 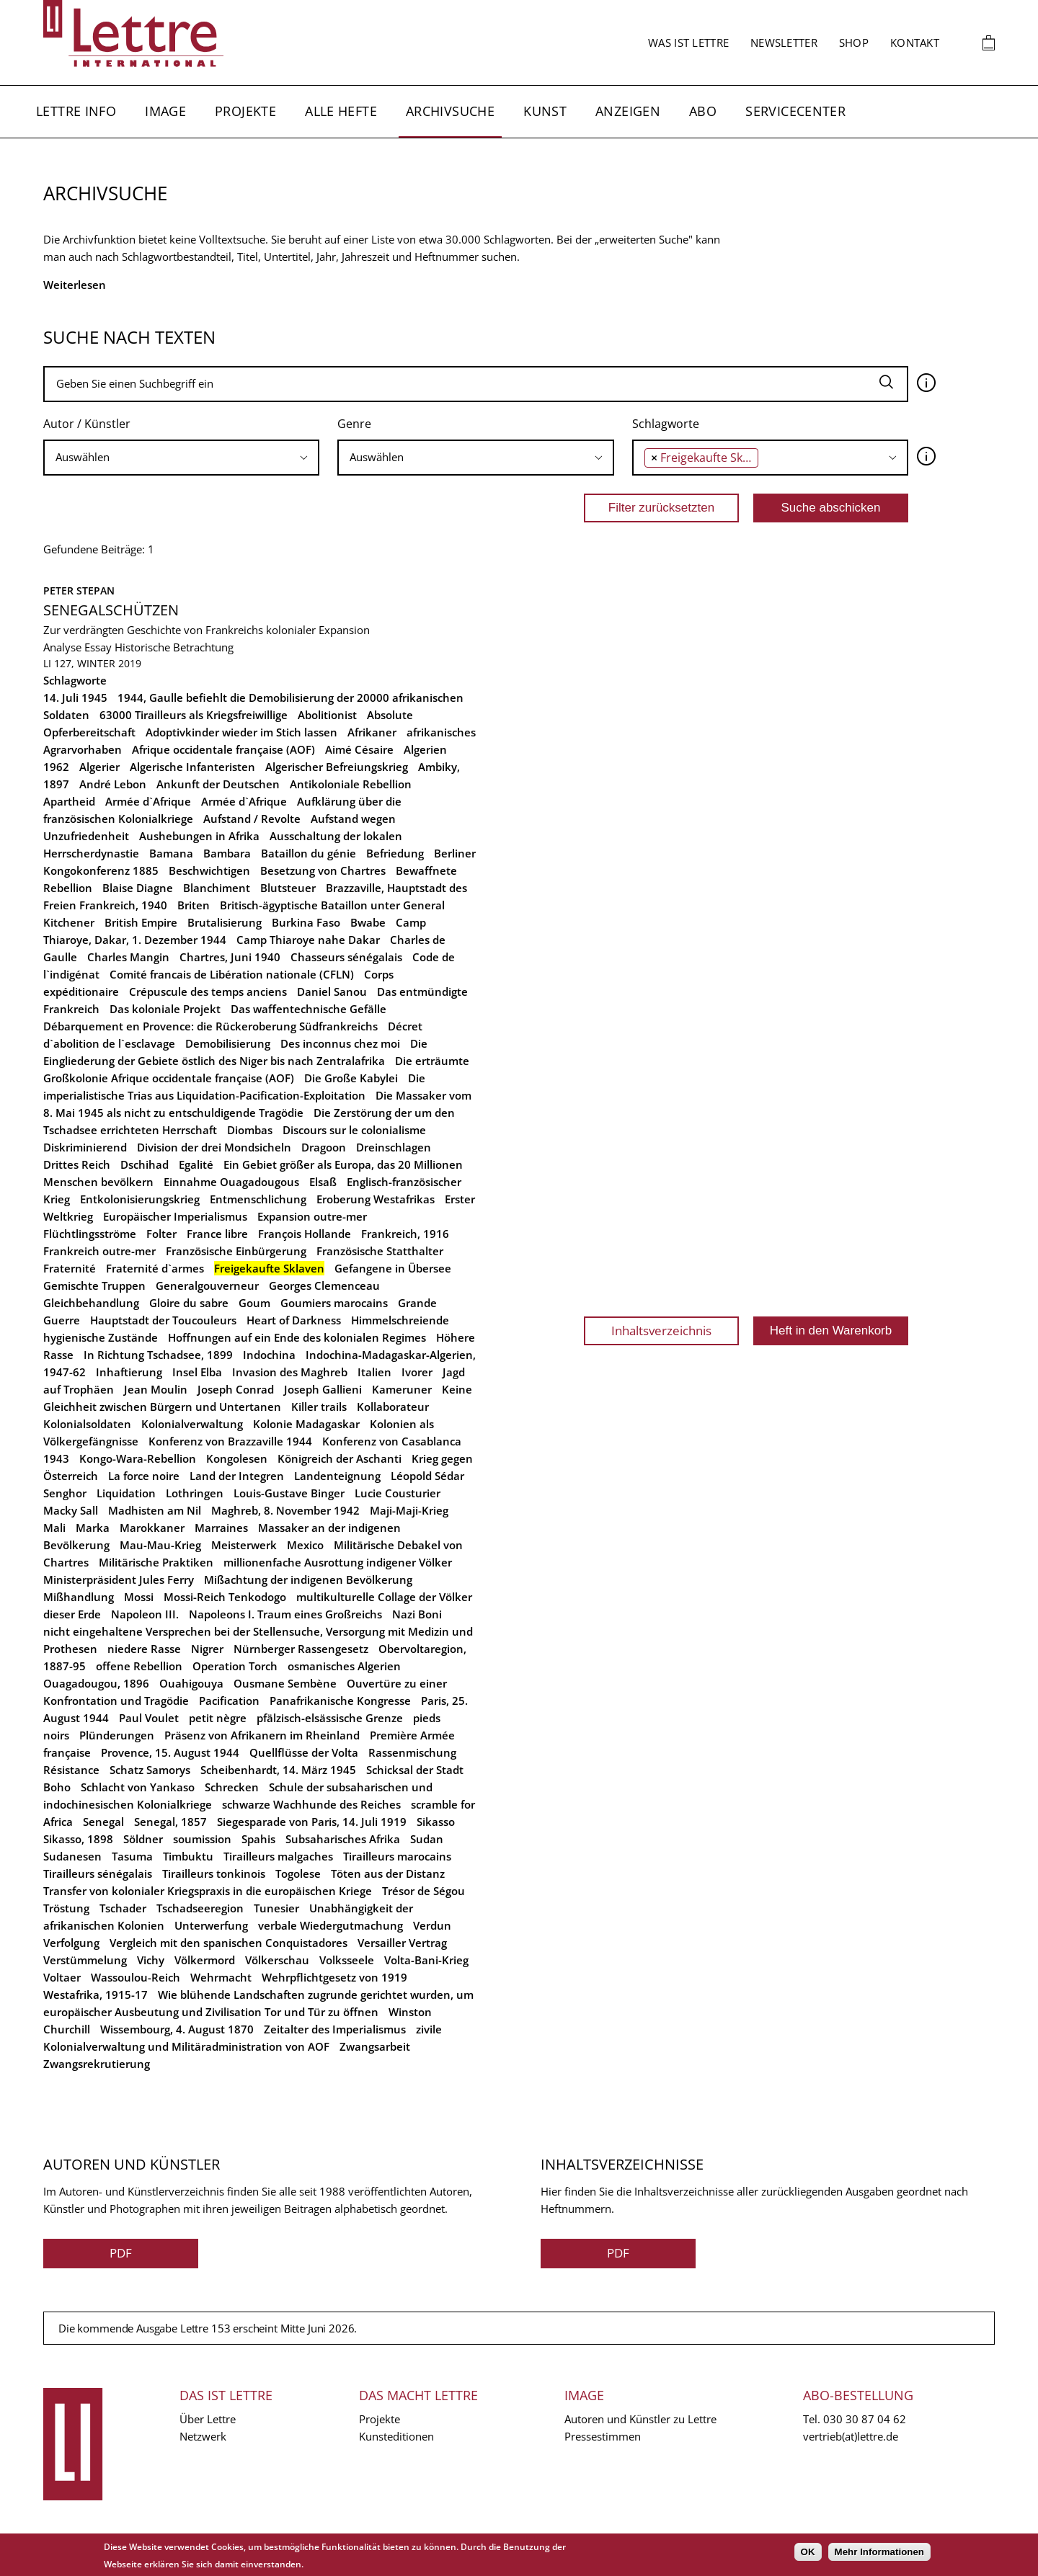 What do you see at coordinates (285, 1683) in the screenshot?
I see `Ousmane Sembène` at bounding box center [285, 1683].